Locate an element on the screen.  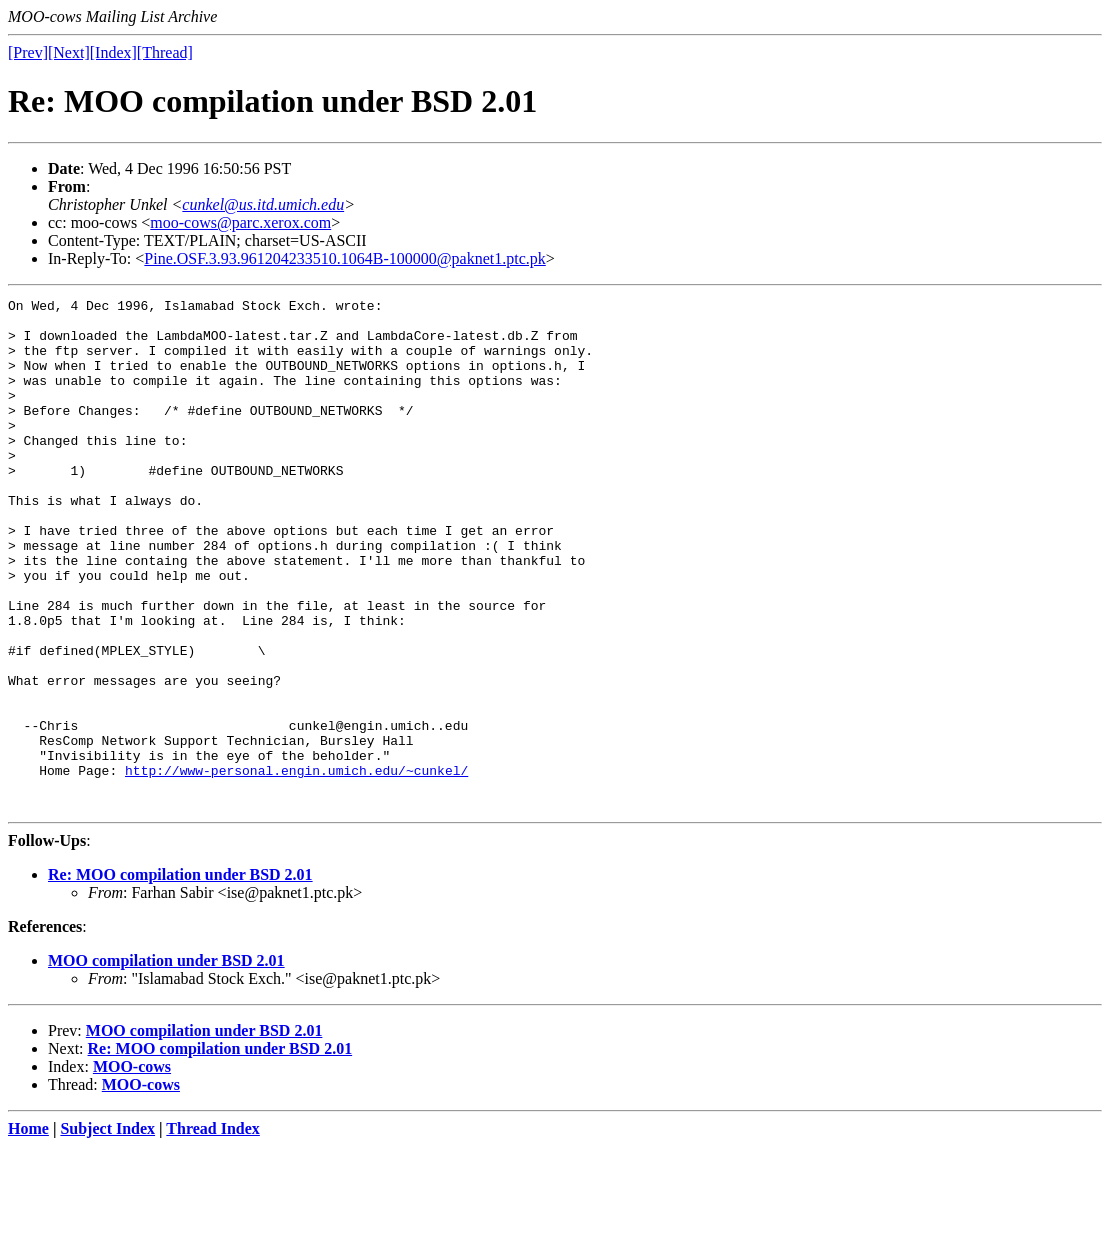
cunkel@us.itd.umich.edu is located at coordinates (263, 204).